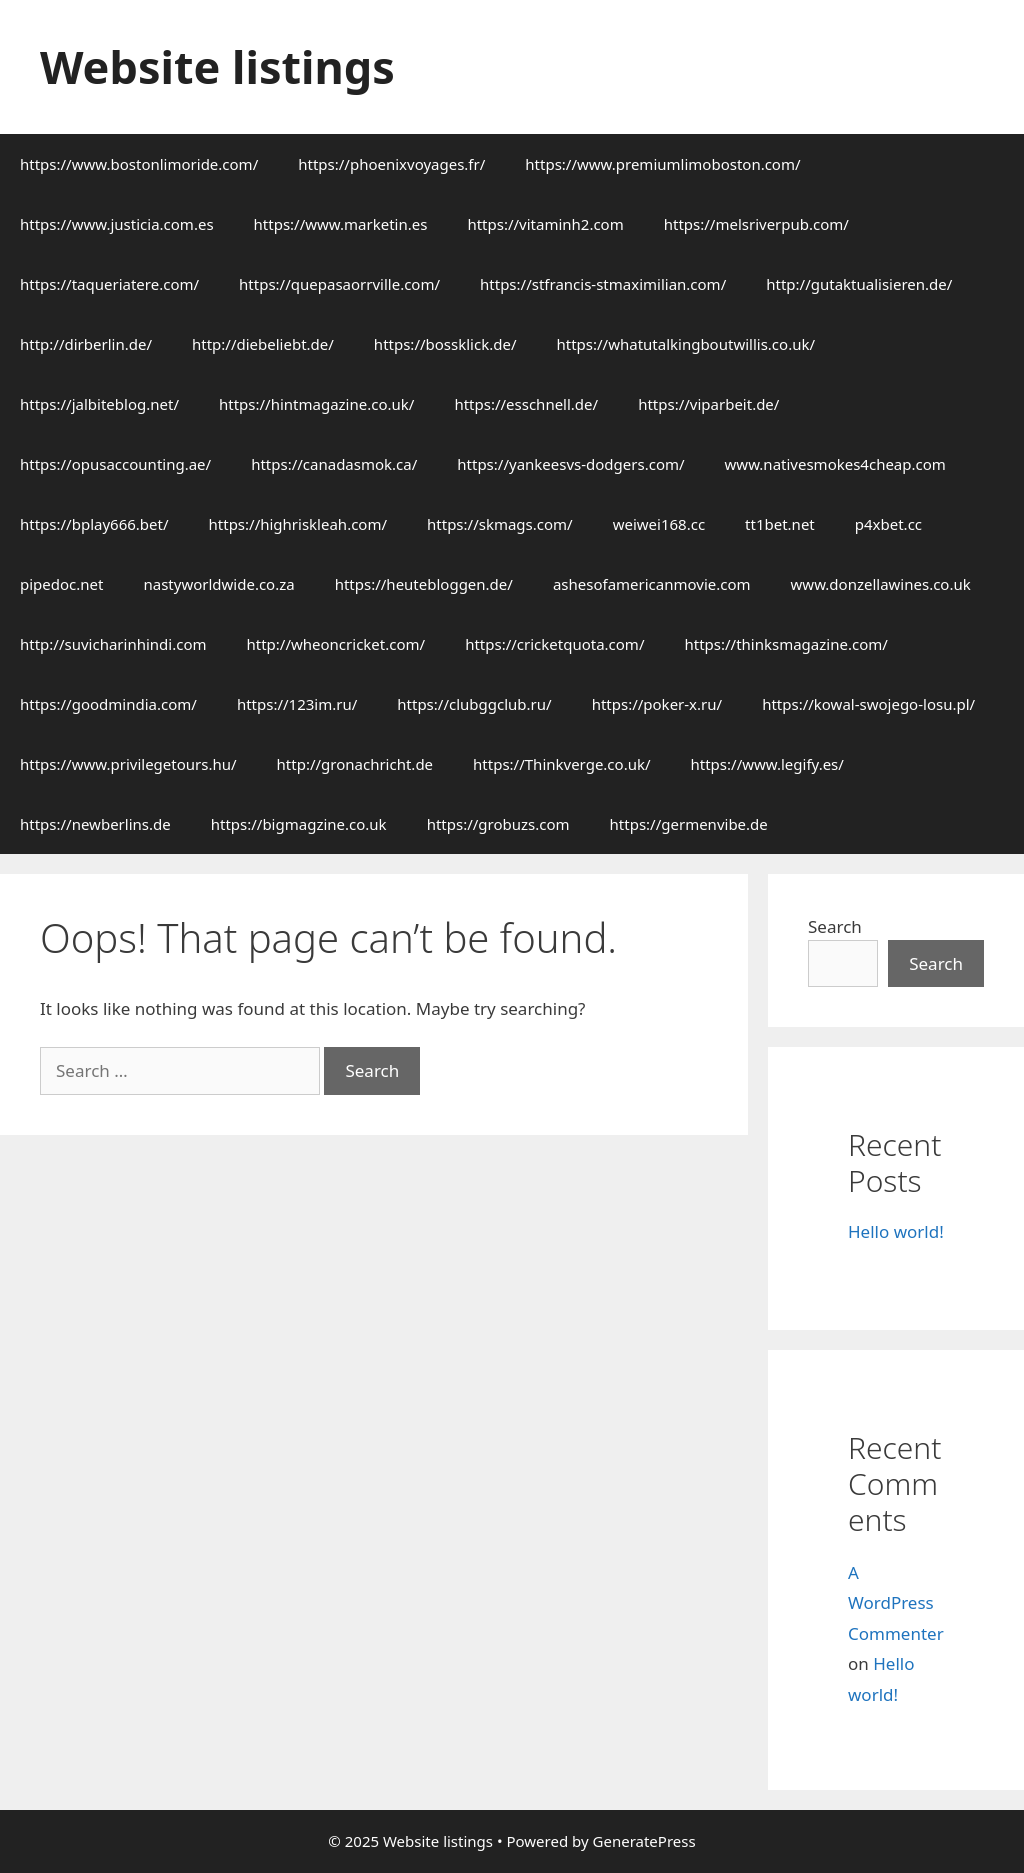 The width and height of the screenshot is (1024, 1873). I want to click on https://www.privilegetours.hu/, so click(128, 764).